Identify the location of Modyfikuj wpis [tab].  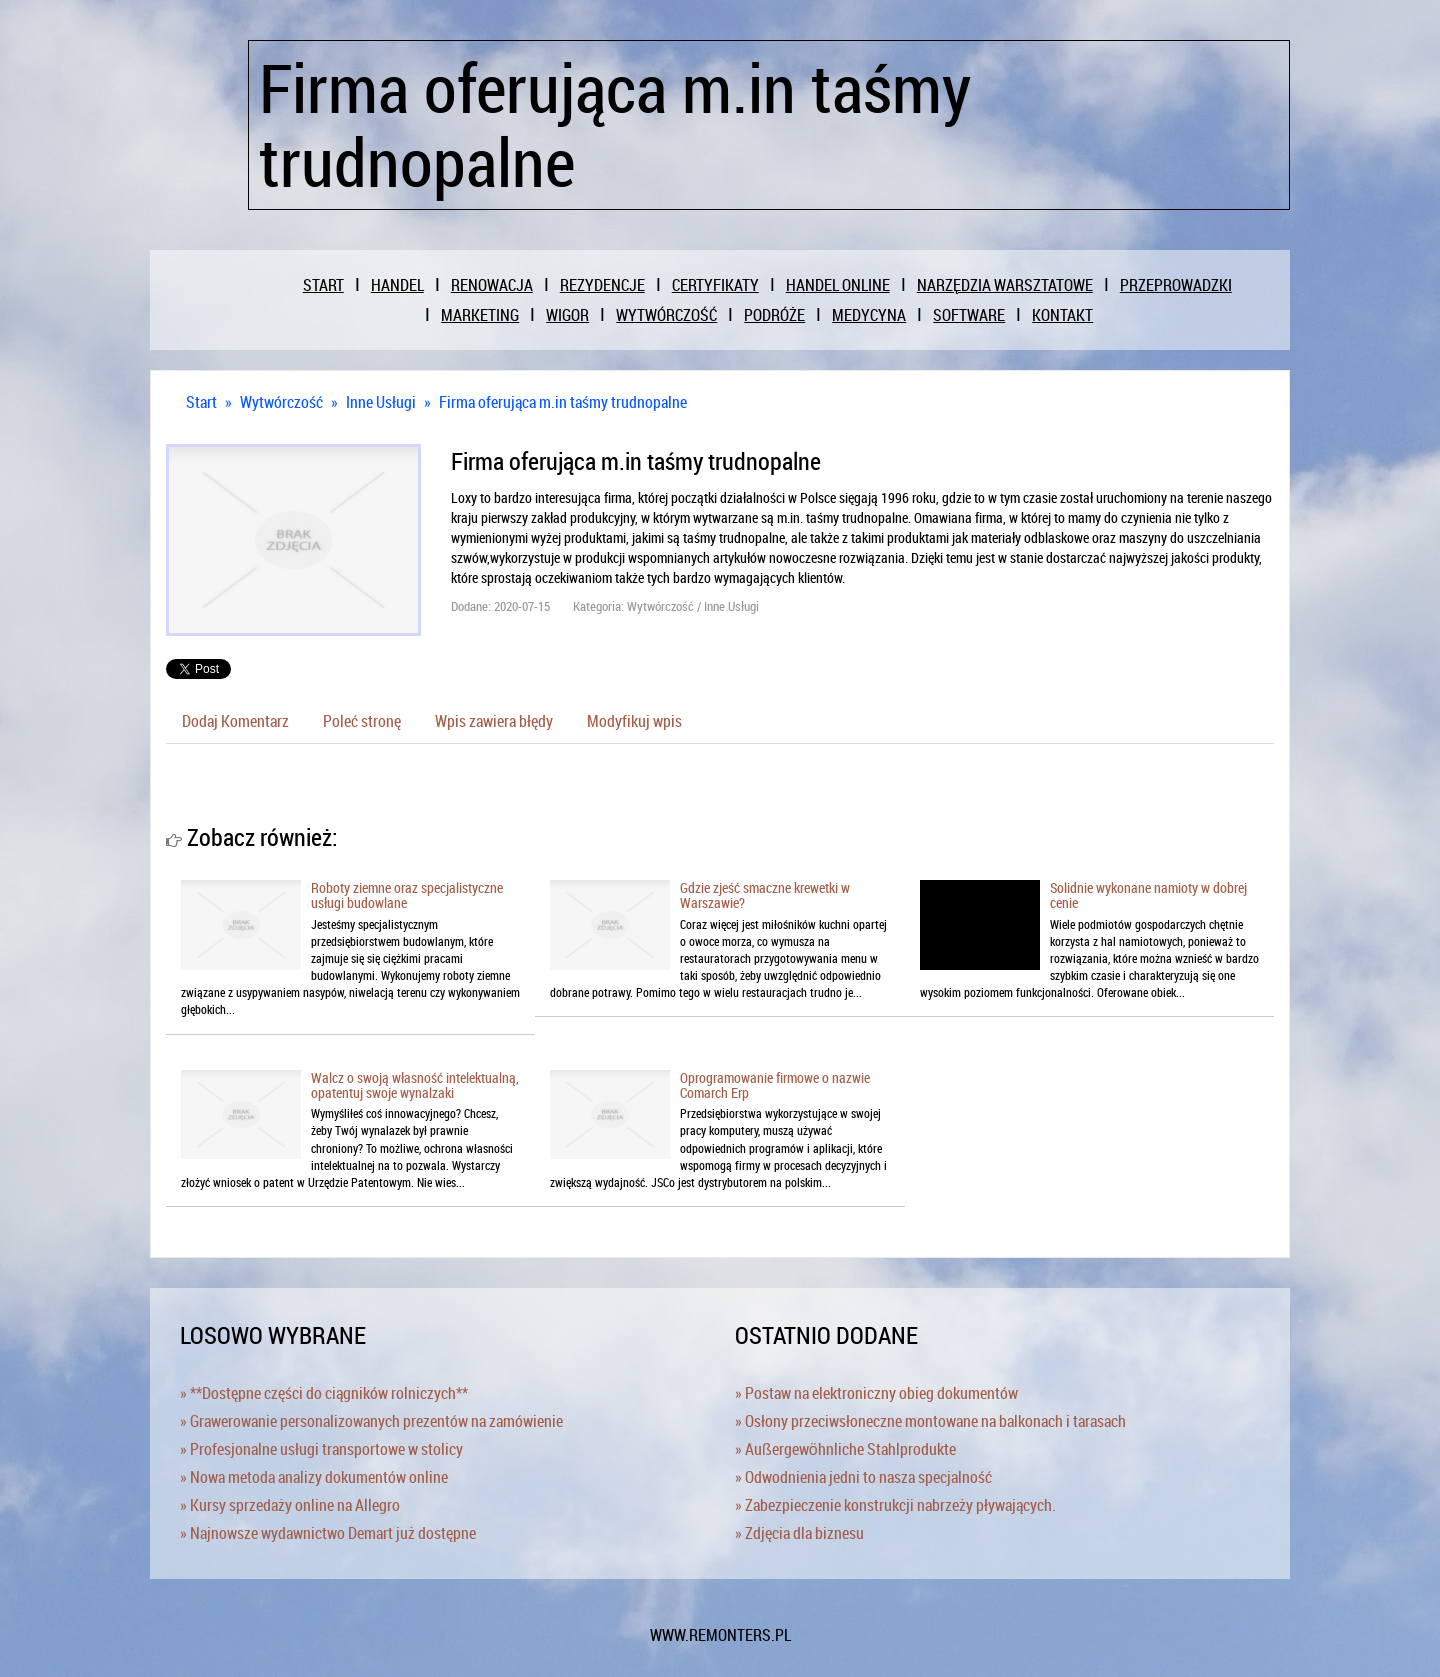
(634, 721).